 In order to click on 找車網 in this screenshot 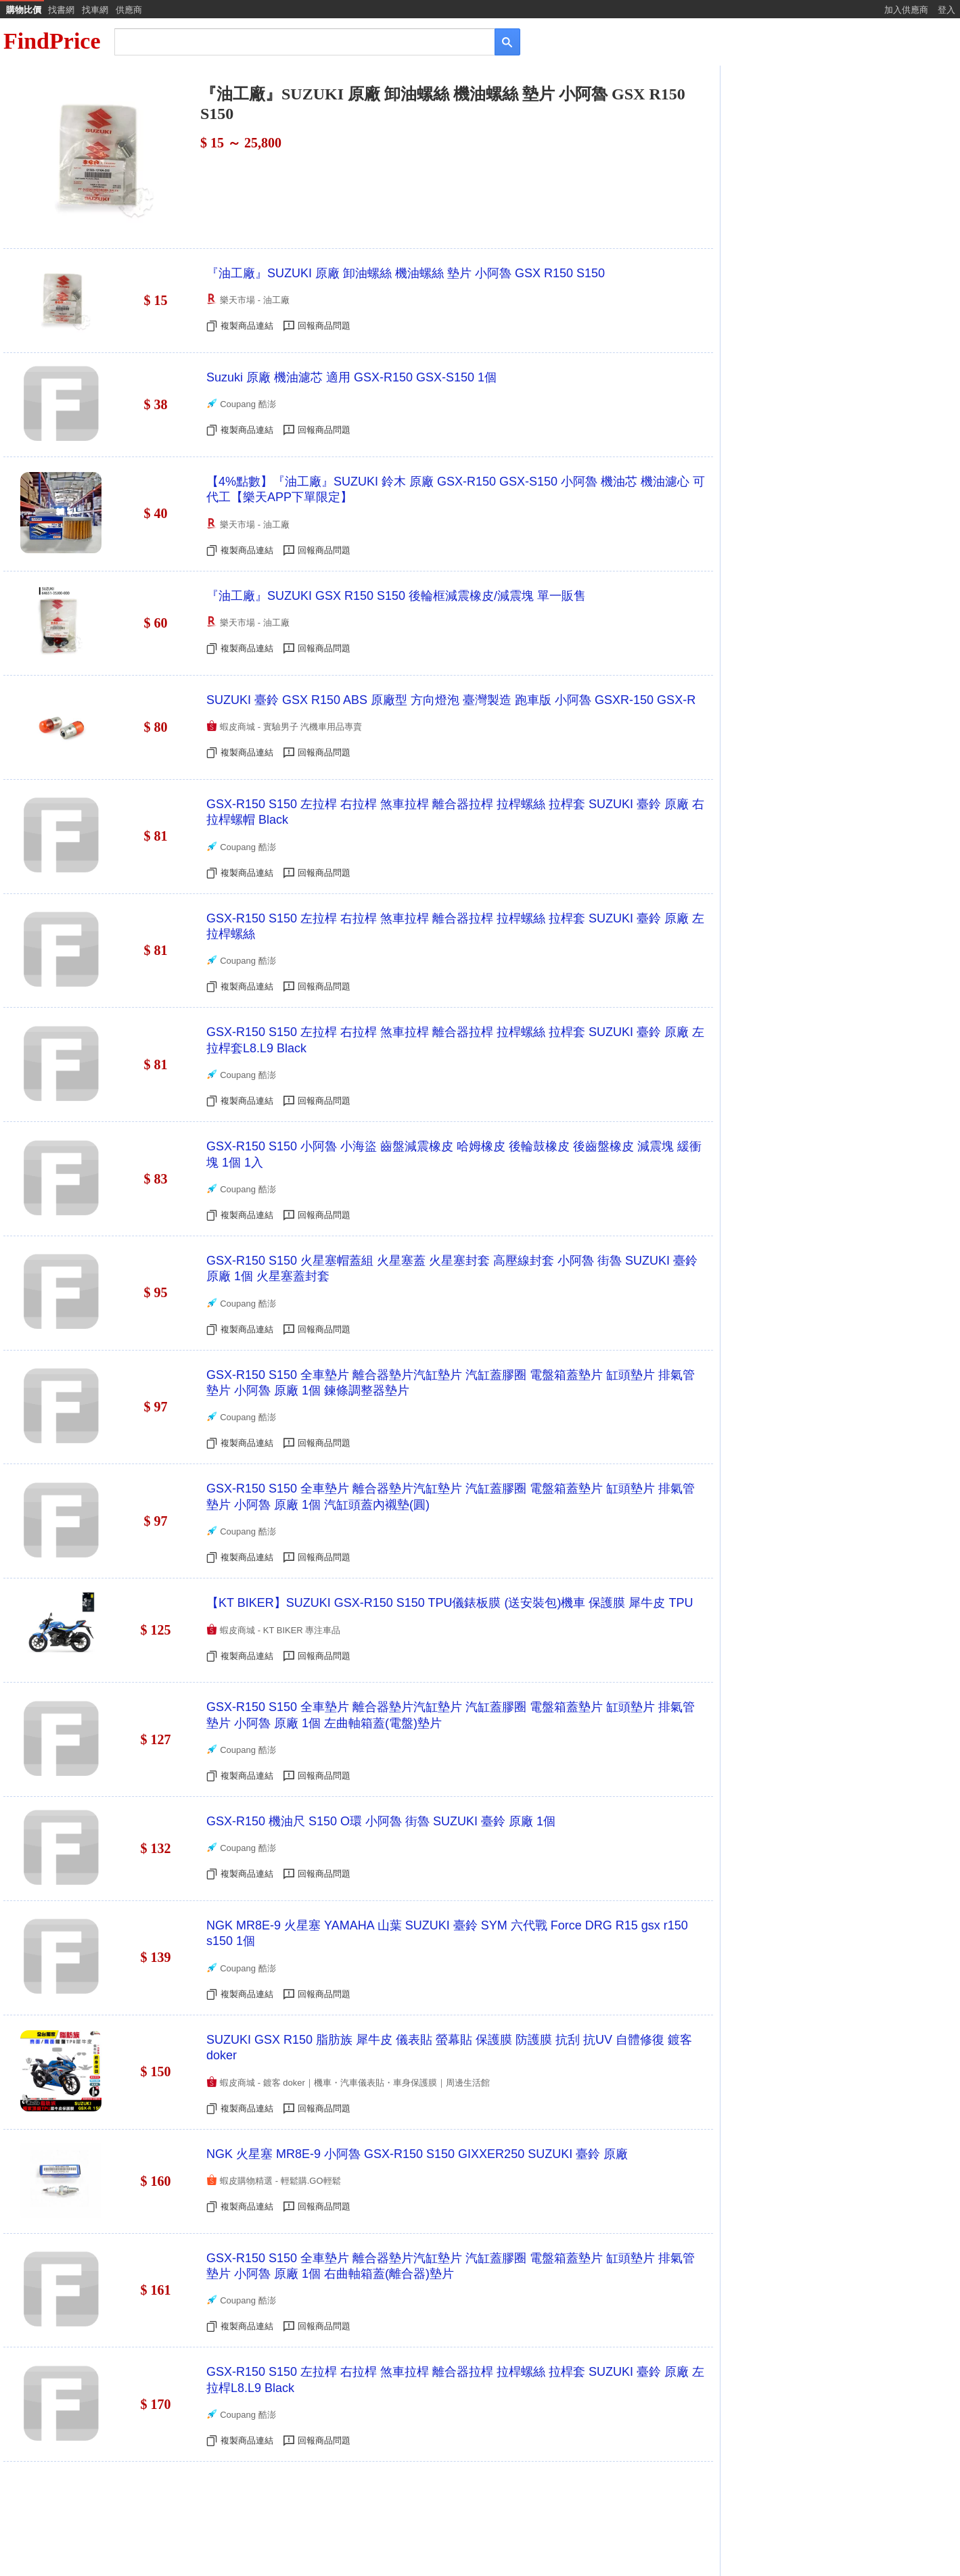, I will do `click(95, 10)`.